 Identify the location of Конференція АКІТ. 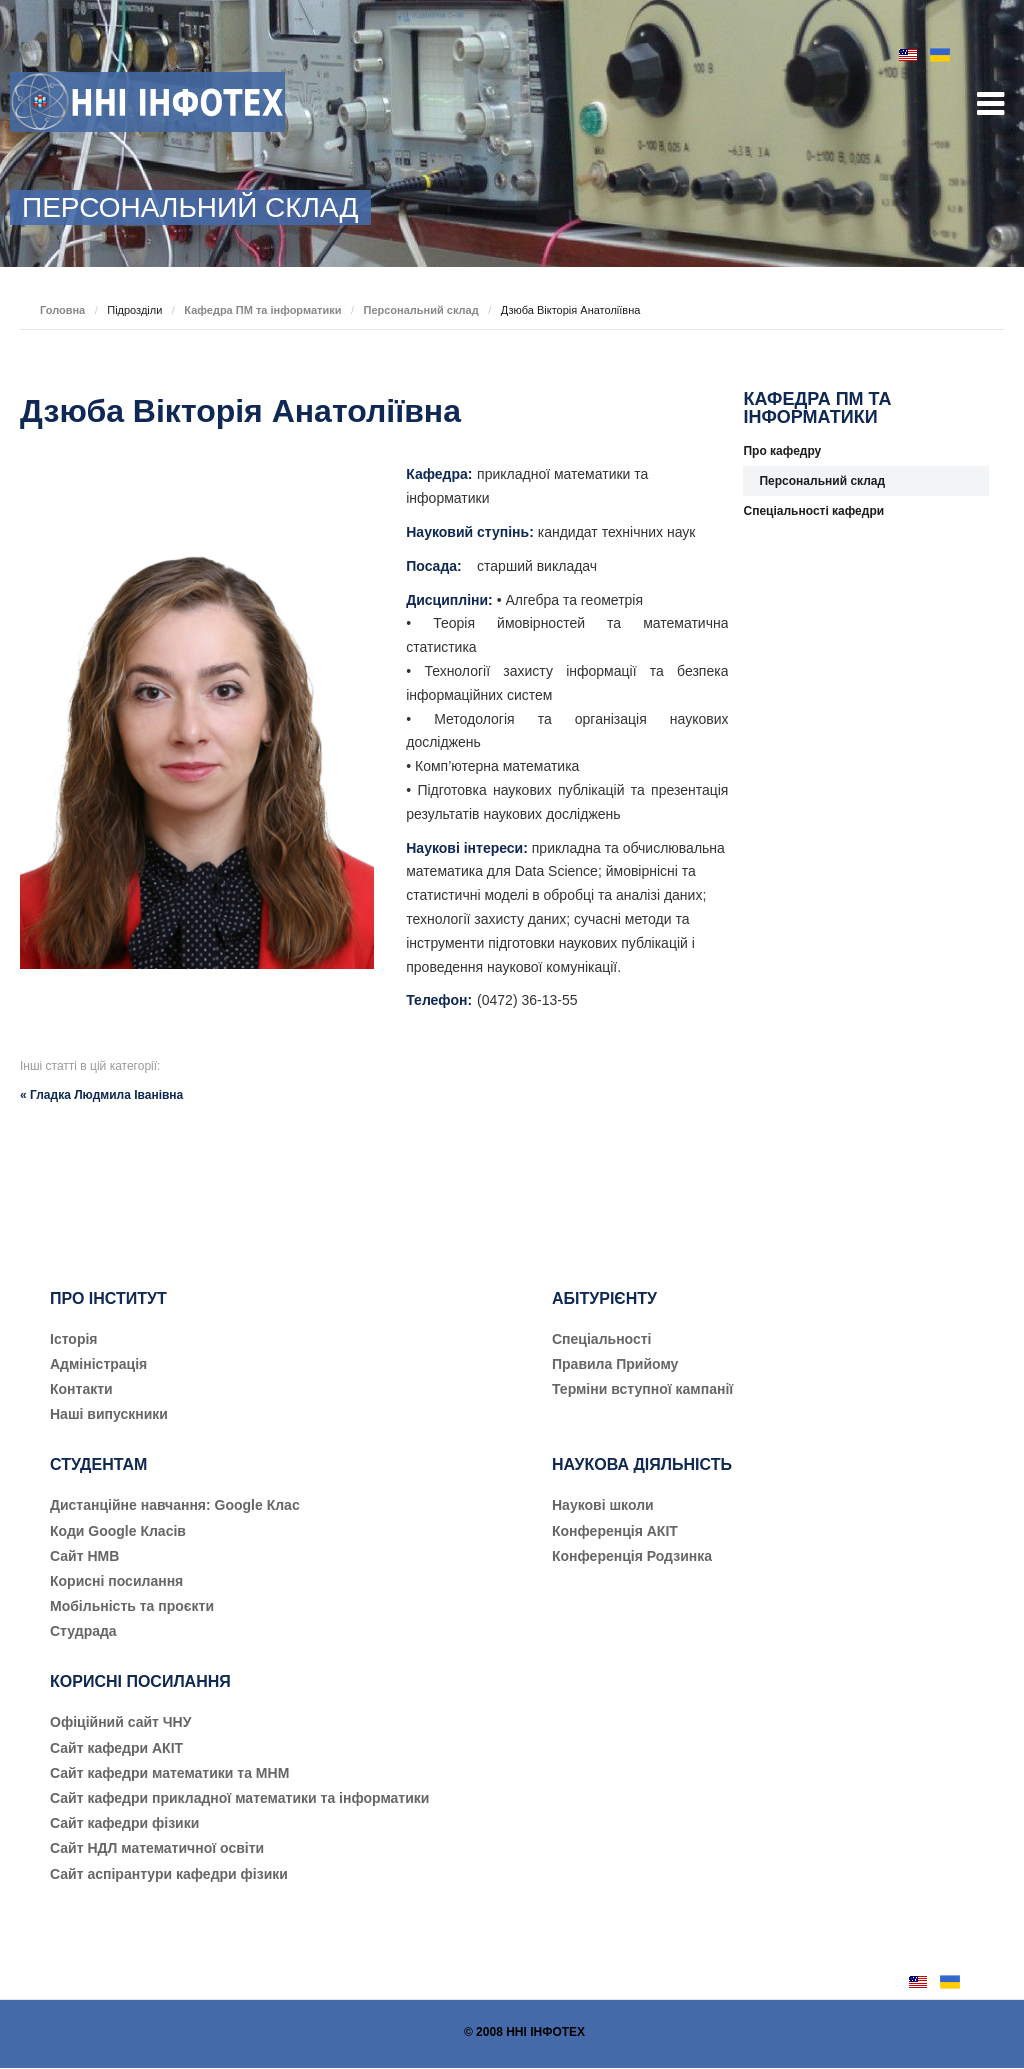
(615, 1531).